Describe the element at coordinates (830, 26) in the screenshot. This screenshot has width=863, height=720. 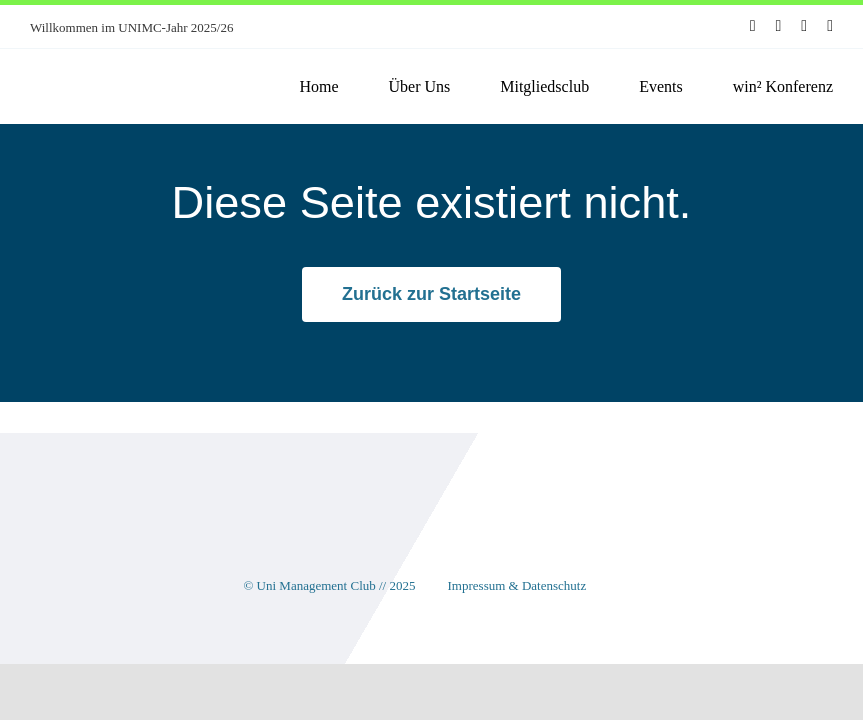
I see `[linkedin]` at that location.